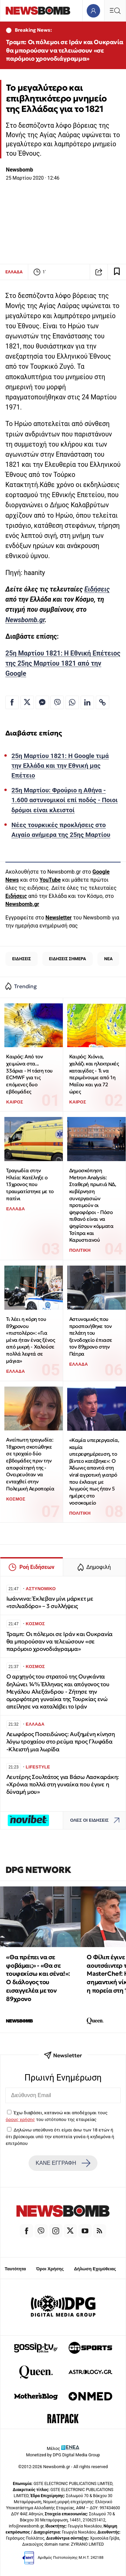 The height and width of the screenshot is (2576, 126). Describe the element at coordinates (96, 1820) in the screenshot. I see `ΟΛΕΣ ΟΙ ΕΙΔΗΣΕΙΣ` at that location.